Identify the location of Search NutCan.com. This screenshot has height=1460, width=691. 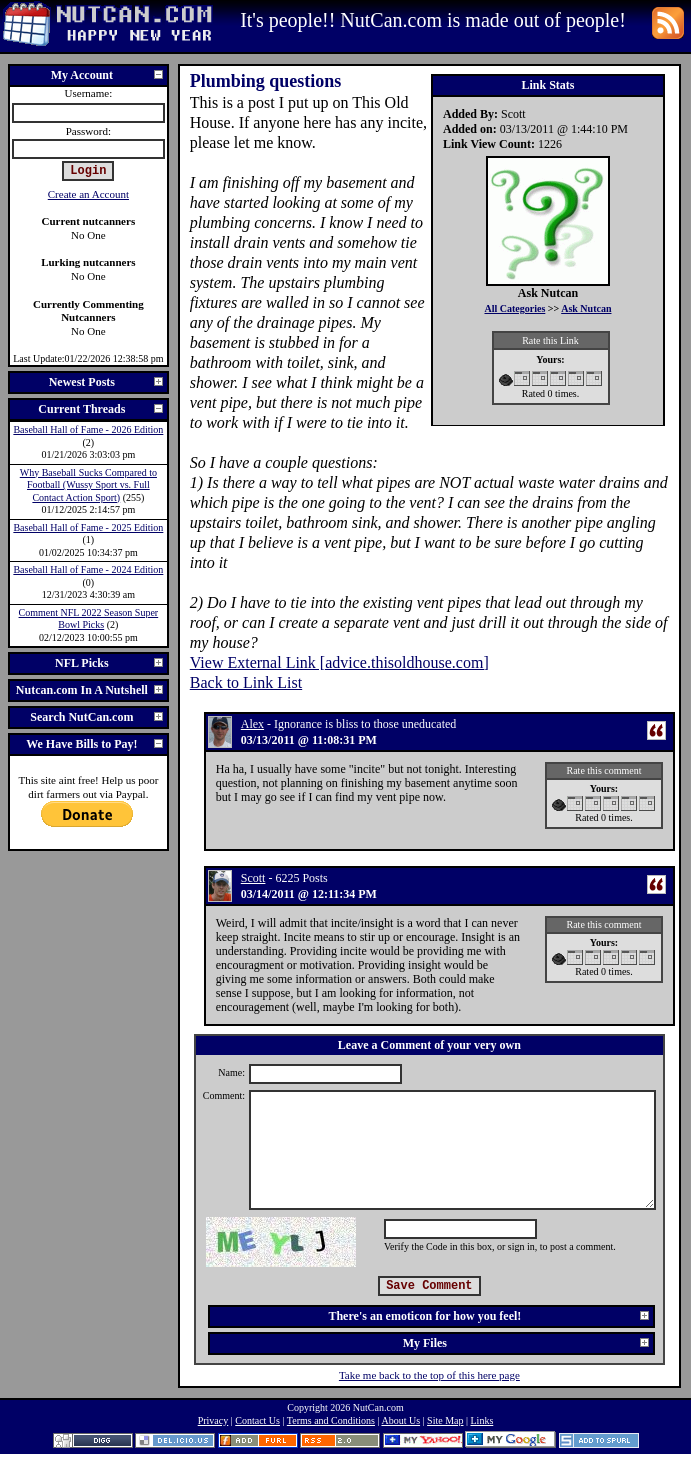
(97, 717).